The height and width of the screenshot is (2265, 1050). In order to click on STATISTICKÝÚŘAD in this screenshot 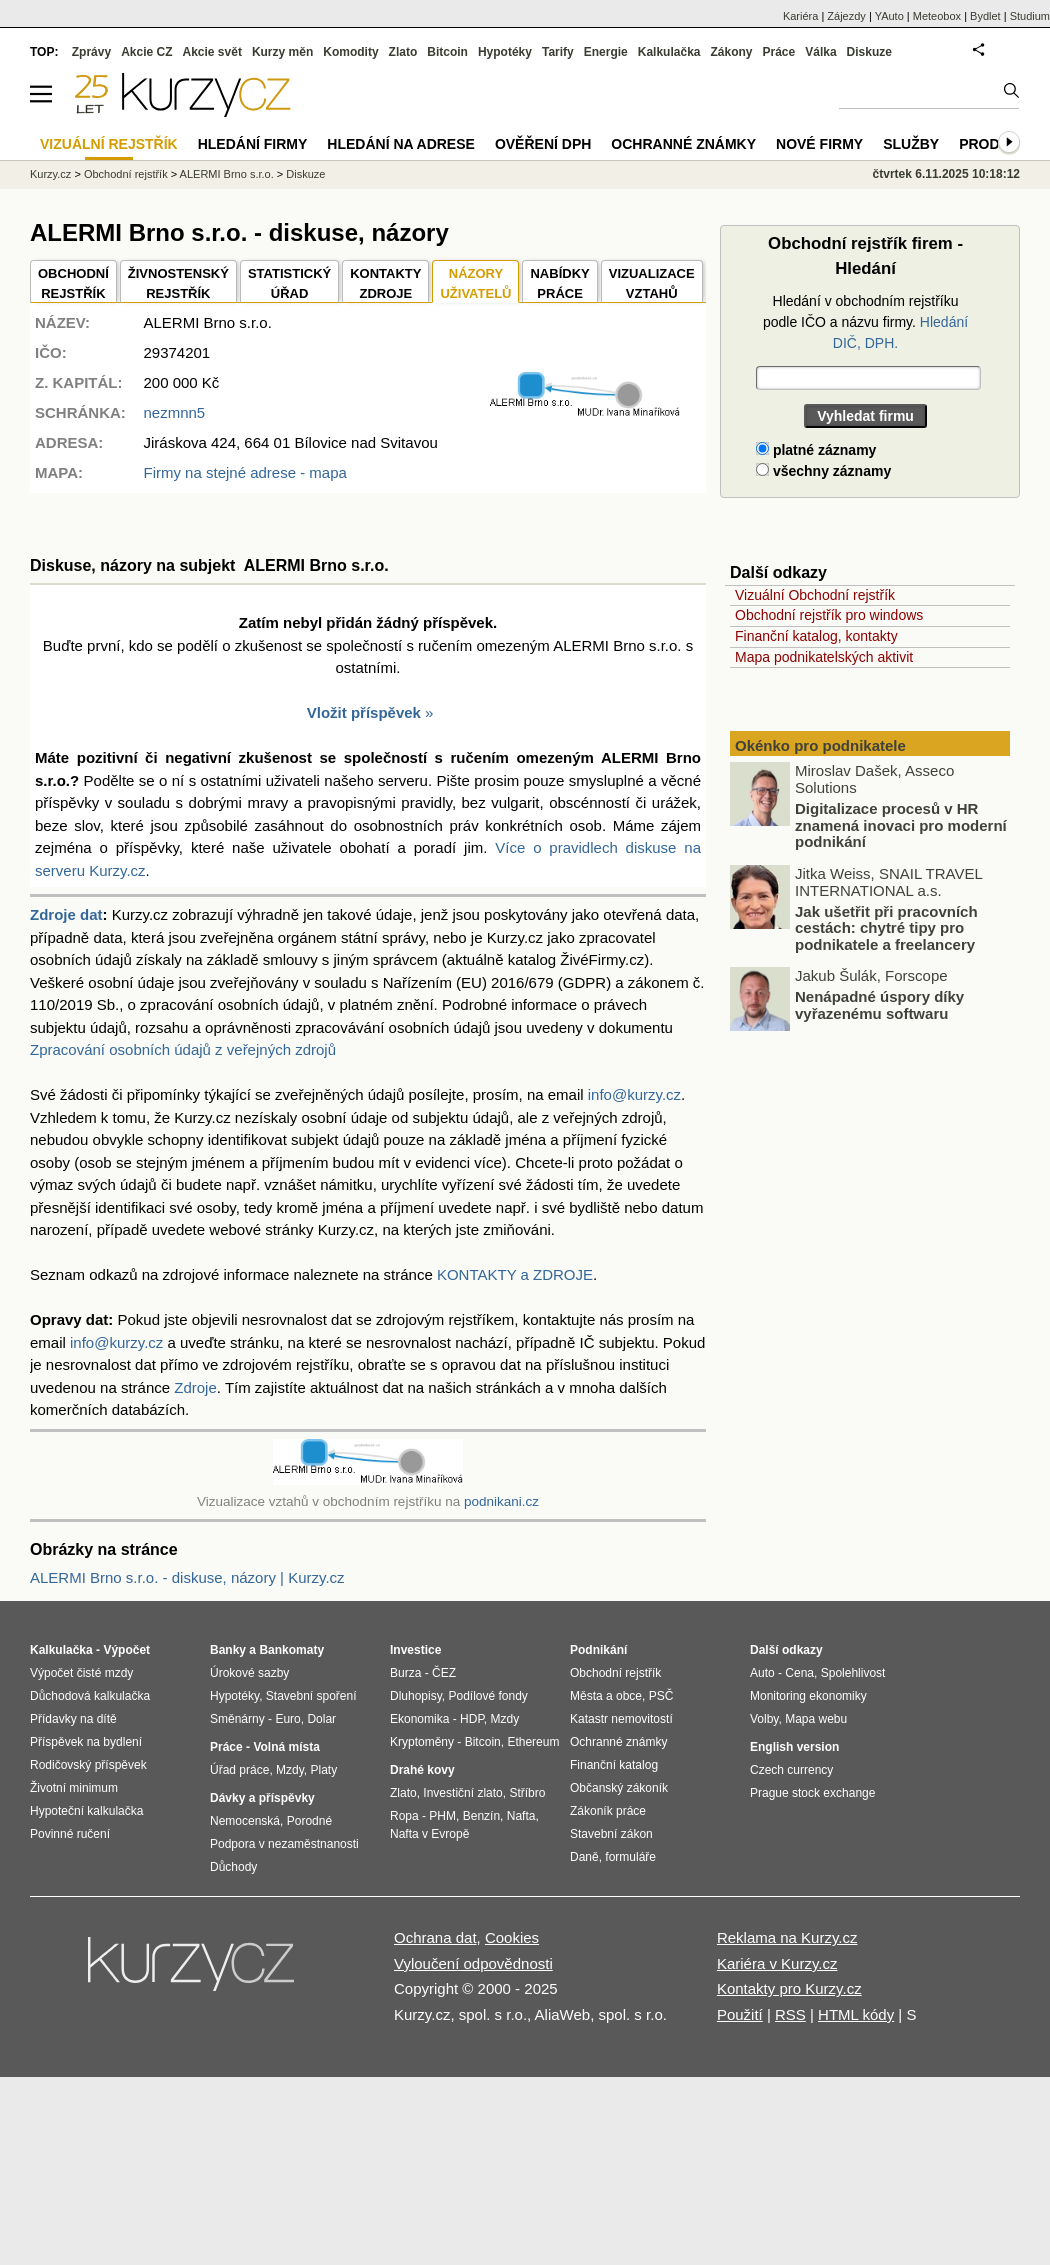, I will do `click(289, 283)`.